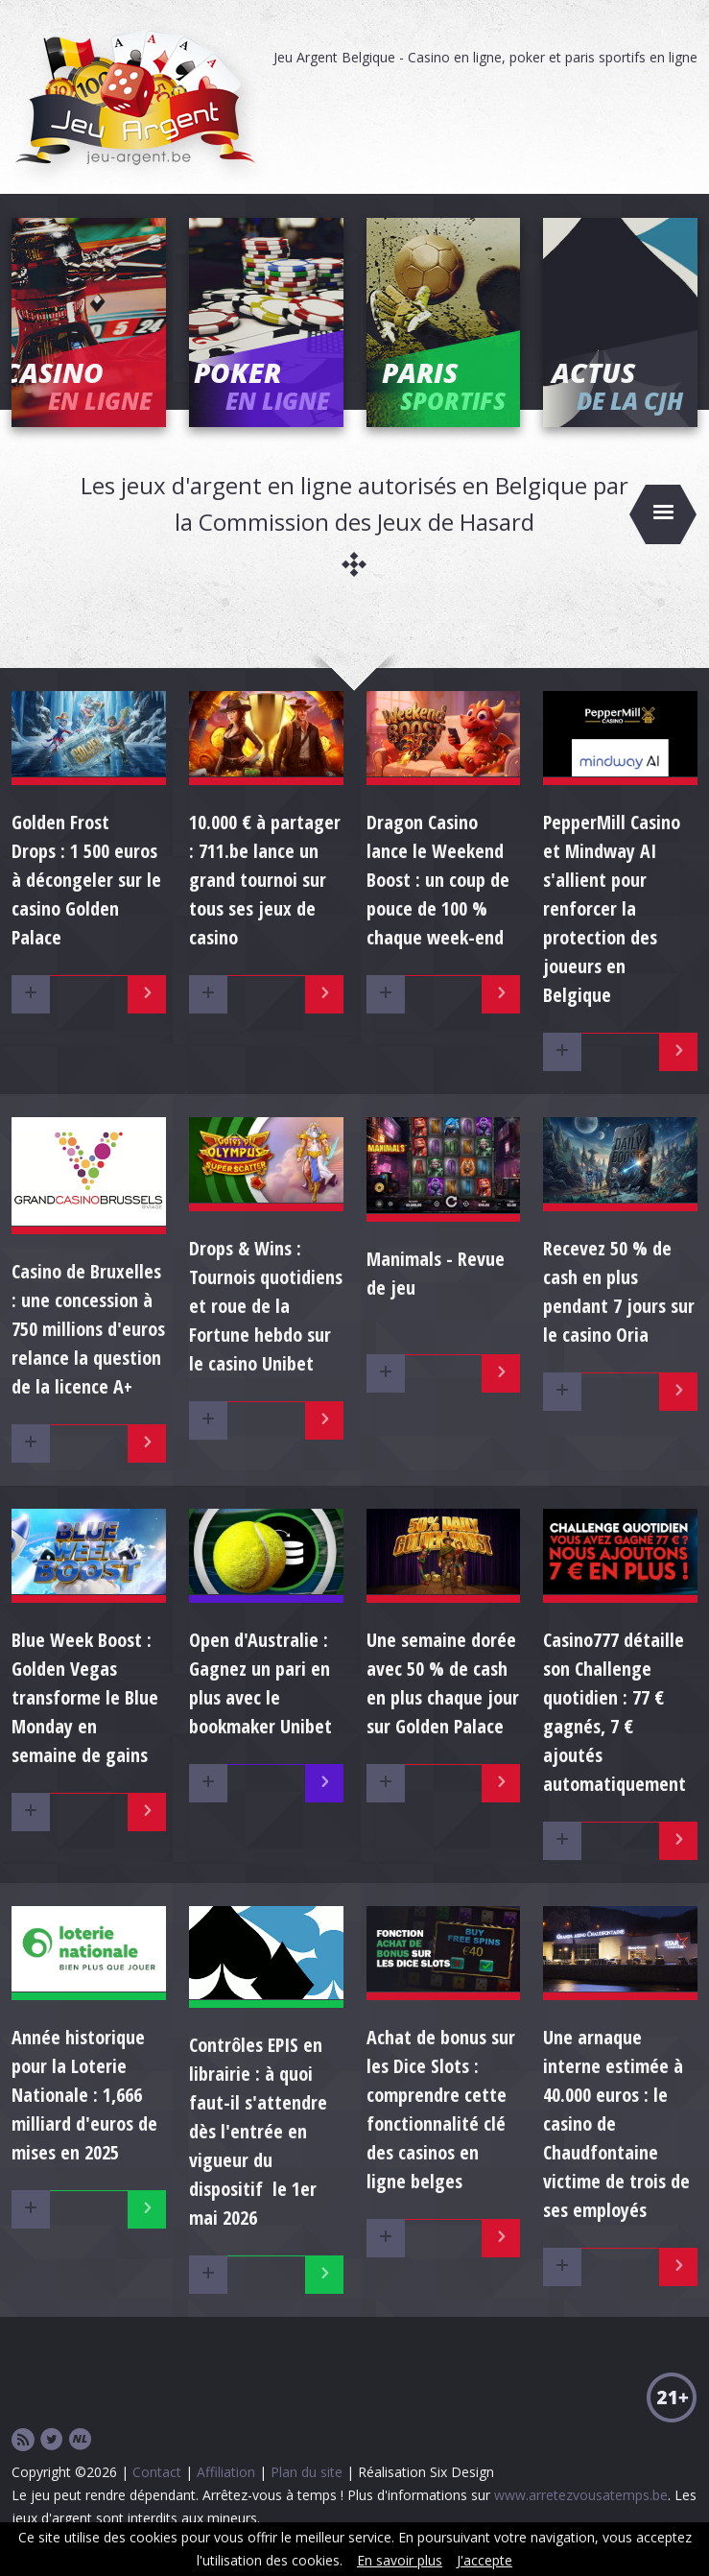  Describe the element at coordinates (611, 908) in the screenshot. I see `PepperMill Casino et Mindway AI s'allient pour renforcer la protection des joueurs en Belgique` at that location.